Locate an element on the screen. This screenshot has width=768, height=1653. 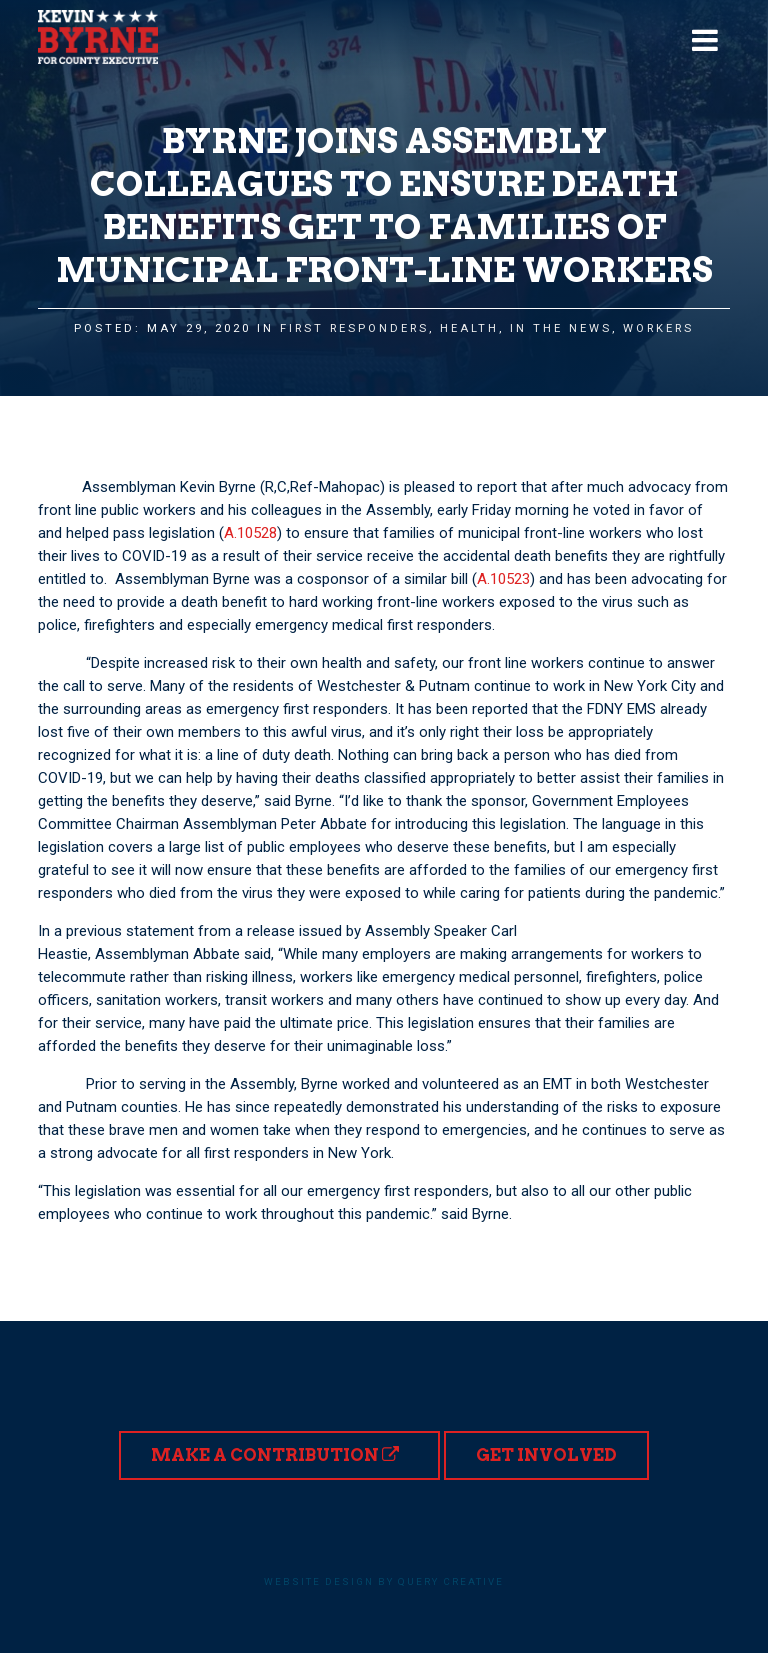
Workers is located at coordinates (658, 328).